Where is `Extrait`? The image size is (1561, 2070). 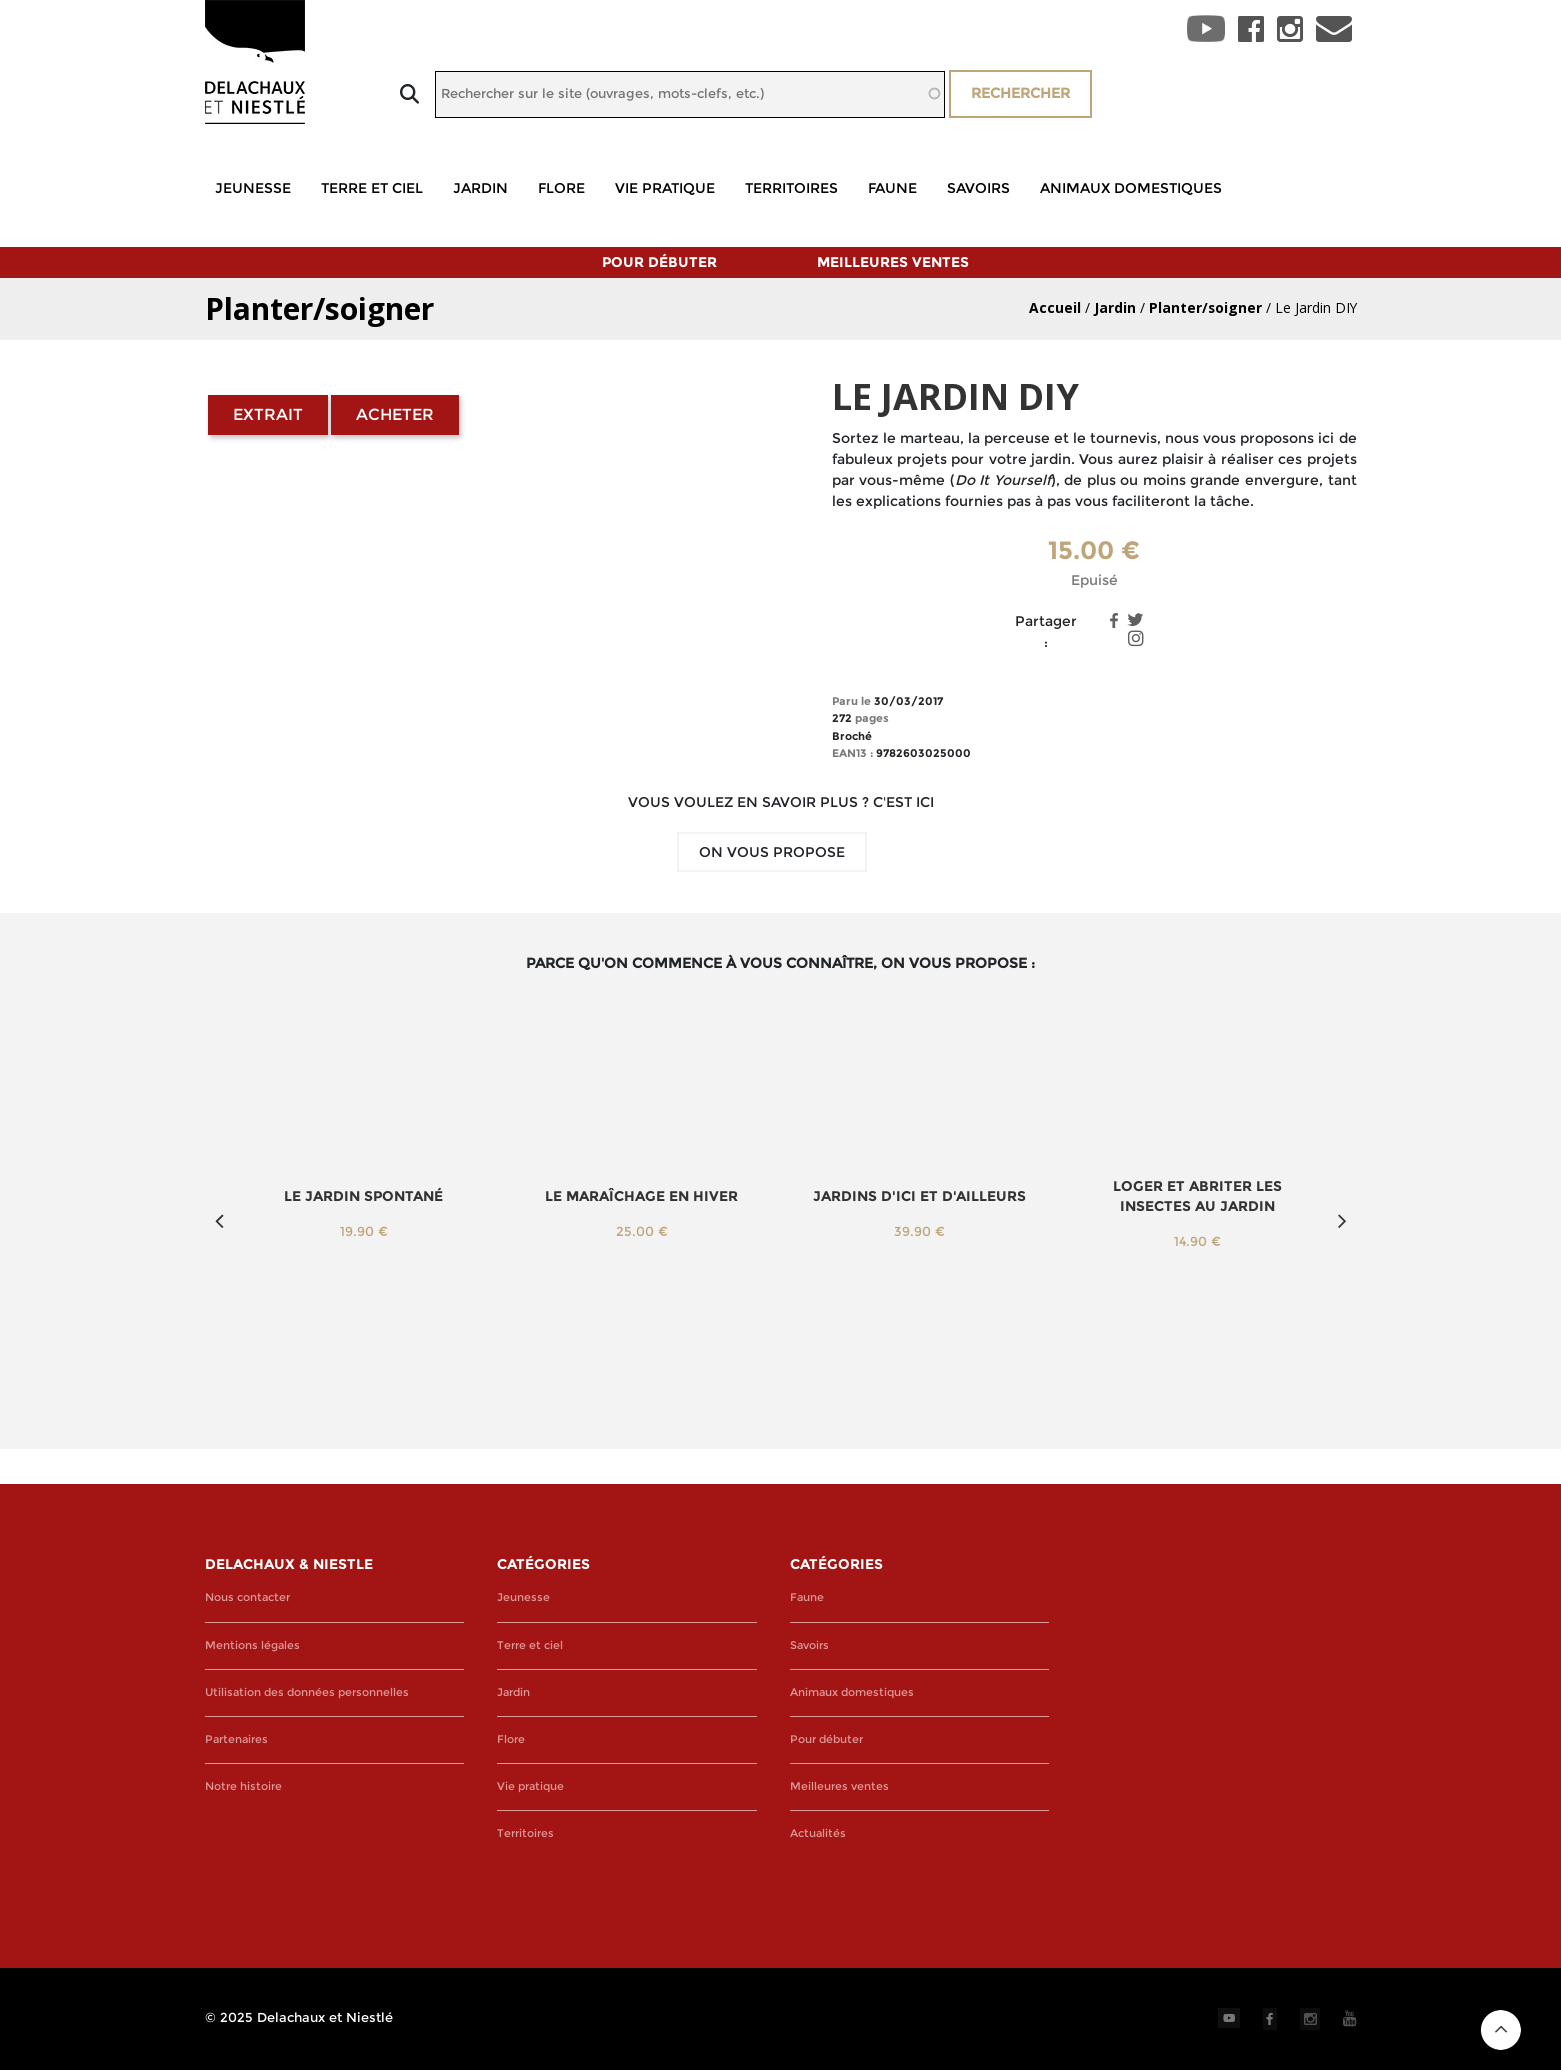
Extrait is located at coordinates (268, 414).